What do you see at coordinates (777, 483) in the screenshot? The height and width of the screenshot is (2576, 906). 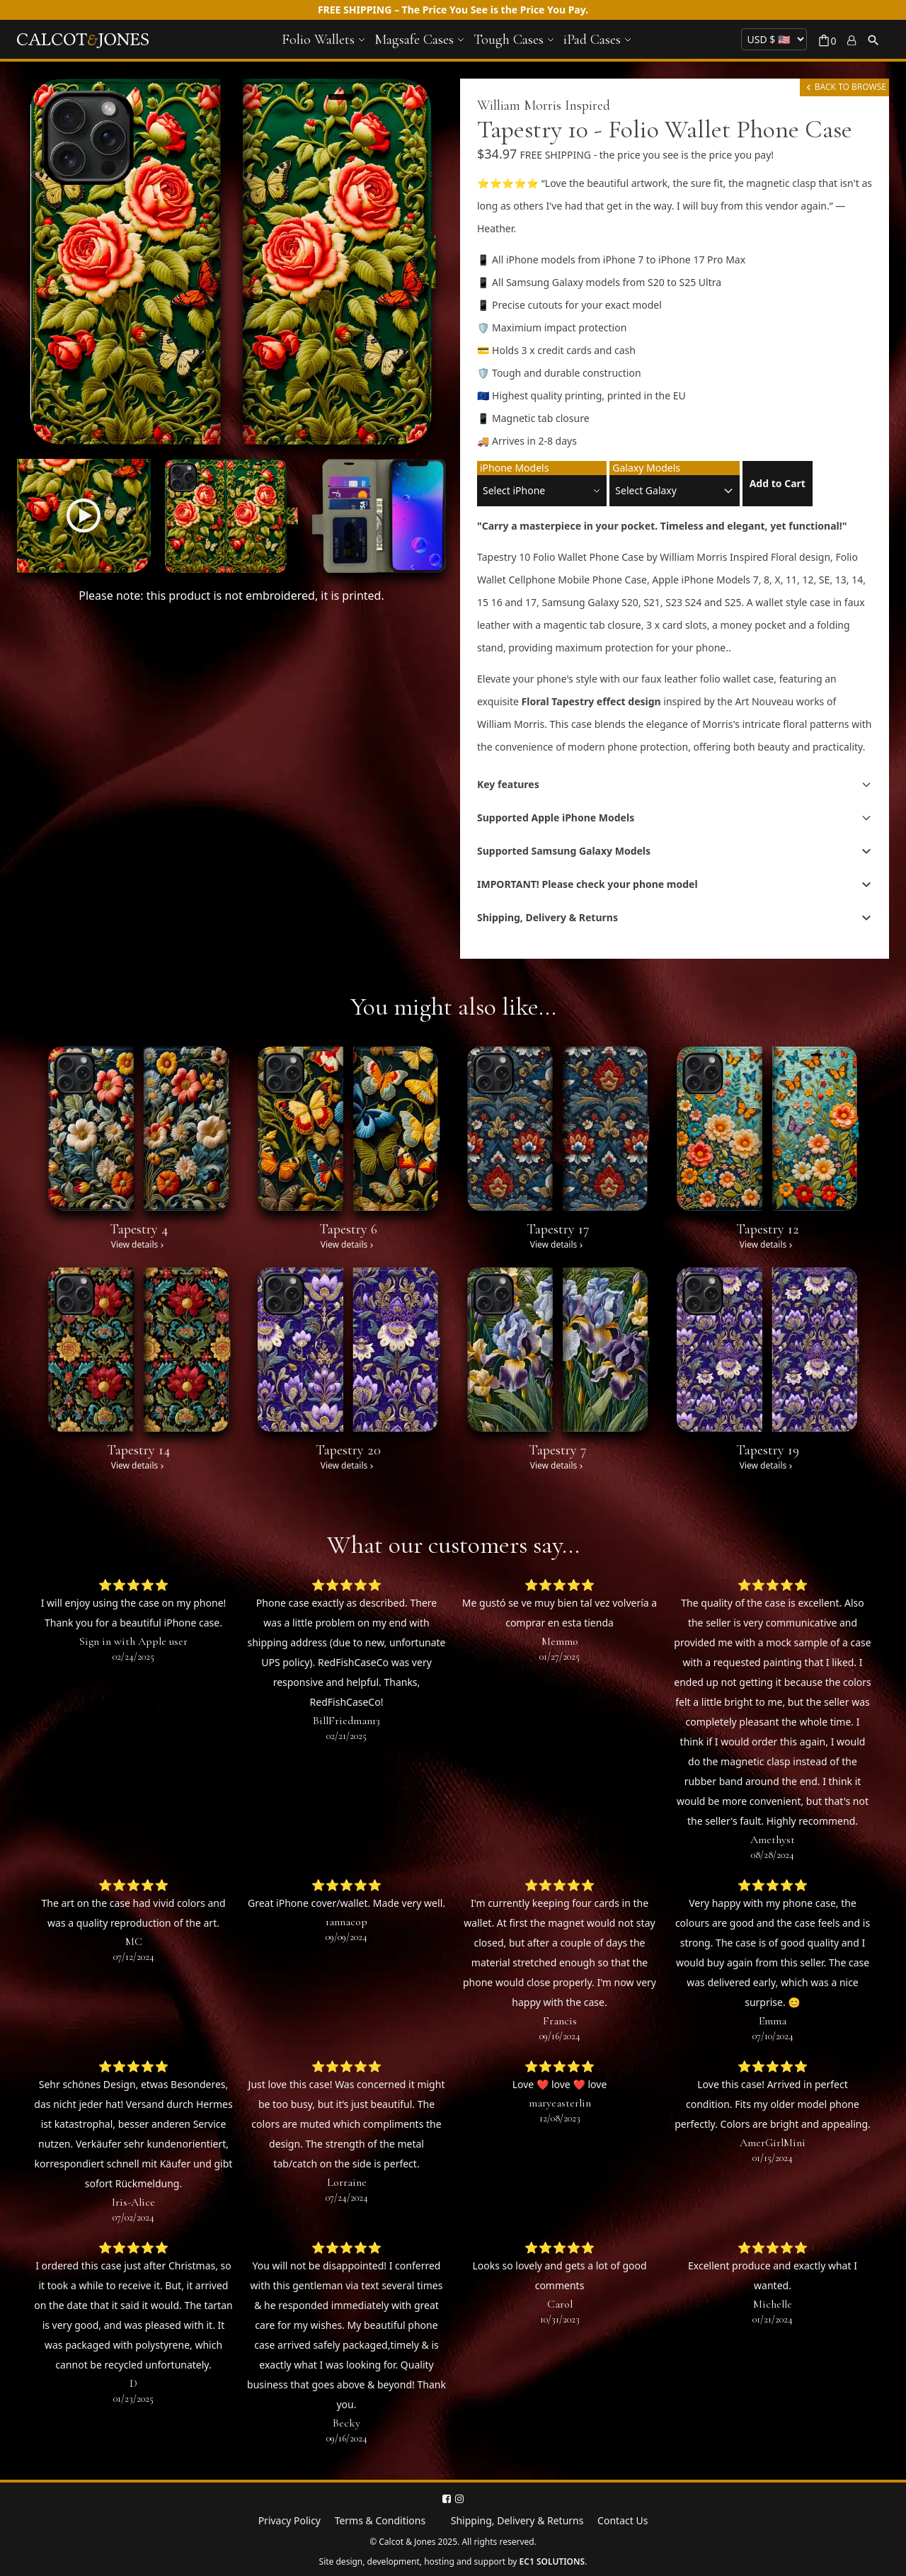 I see `Add to Cart` at bounding box center [777, 483].